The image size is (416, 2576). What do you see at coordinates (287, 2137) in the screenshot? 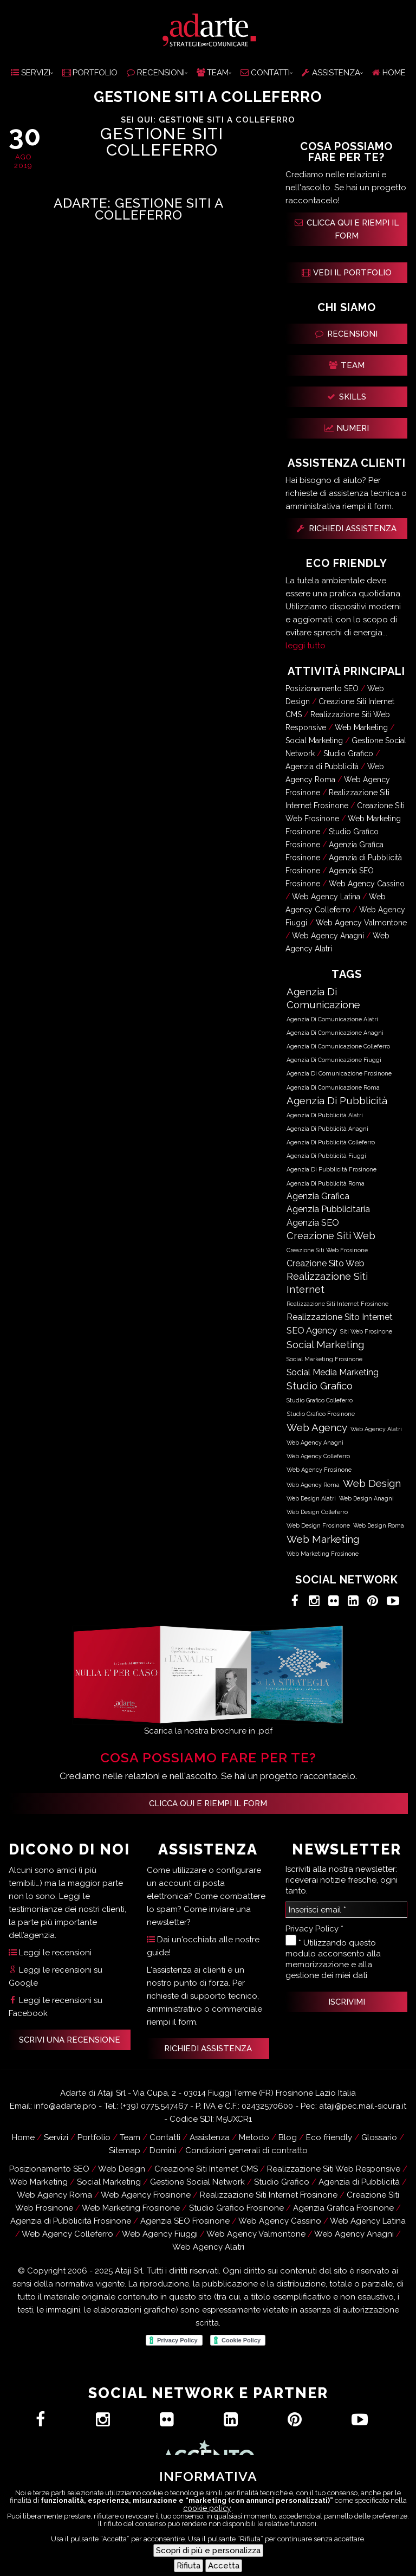
I see `Blog` at bounding box center [287, 2137].